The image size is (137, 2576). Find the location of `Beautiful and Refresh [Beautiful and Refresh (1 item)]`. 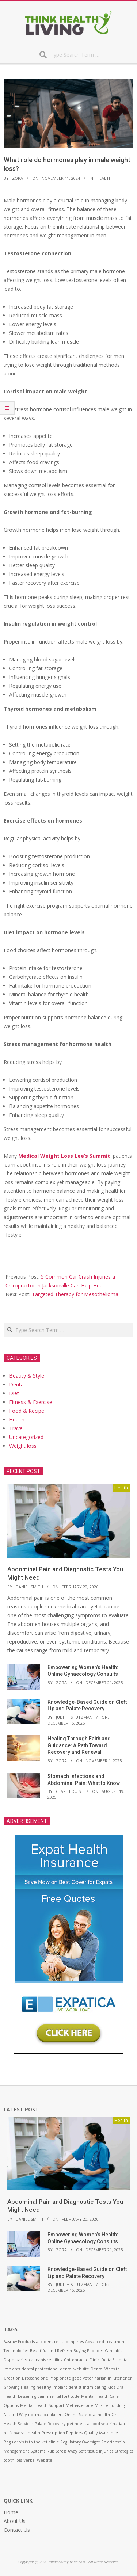

Beautiful and Refresh [Beautiful and Refresh (1 item)] is located at coordinates (51, 2350).